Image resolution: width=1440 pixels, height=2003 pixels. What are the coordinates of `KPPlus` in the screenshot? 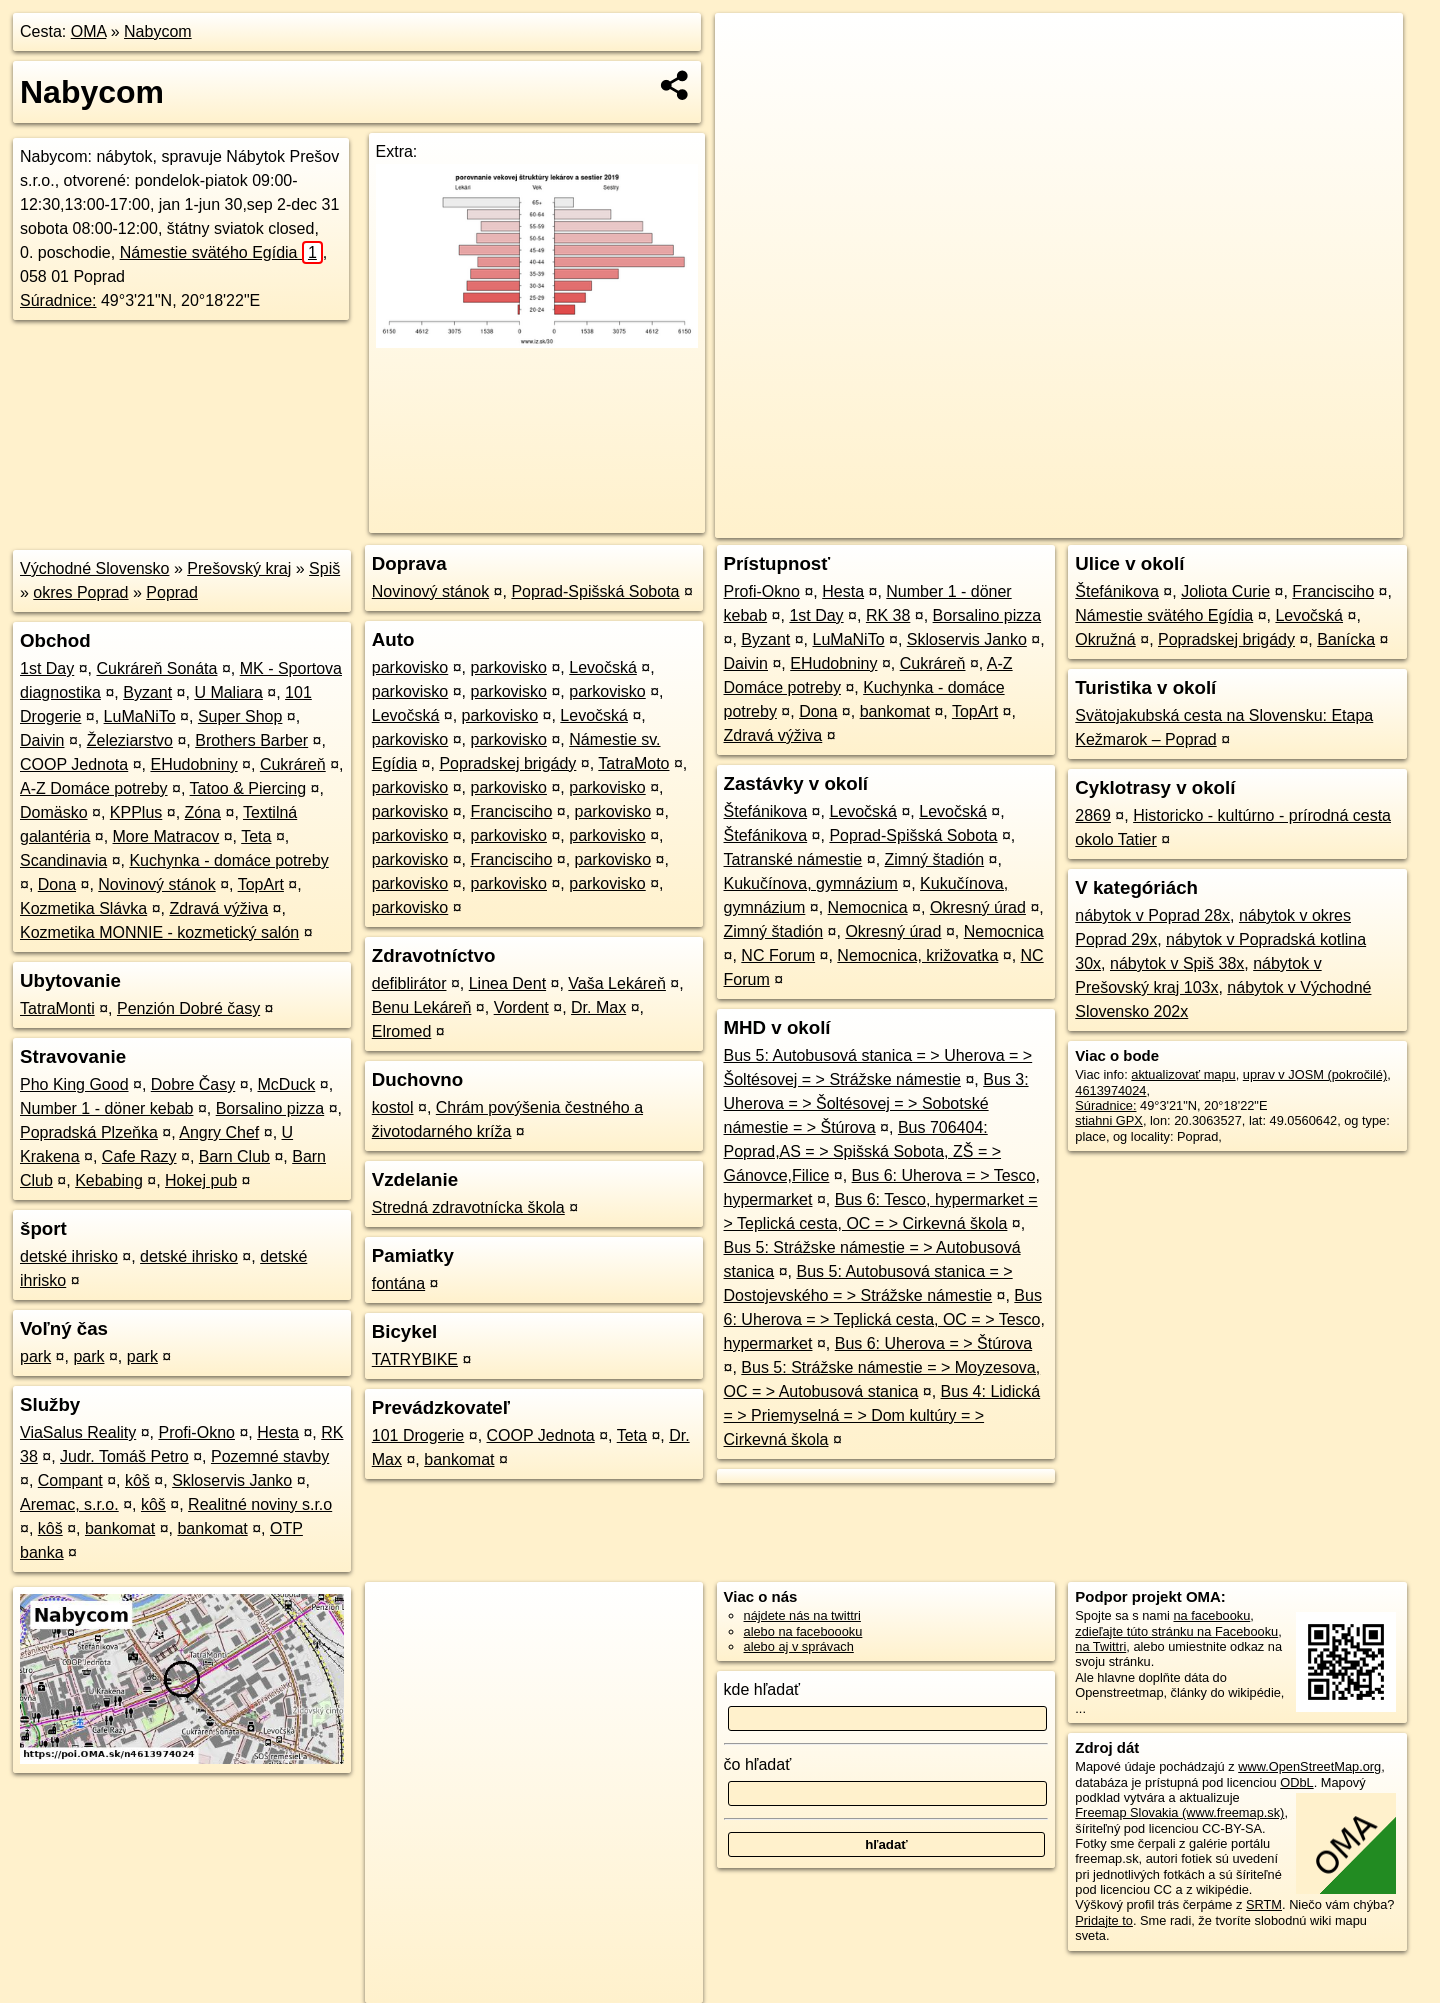 It's located at (136, 812).